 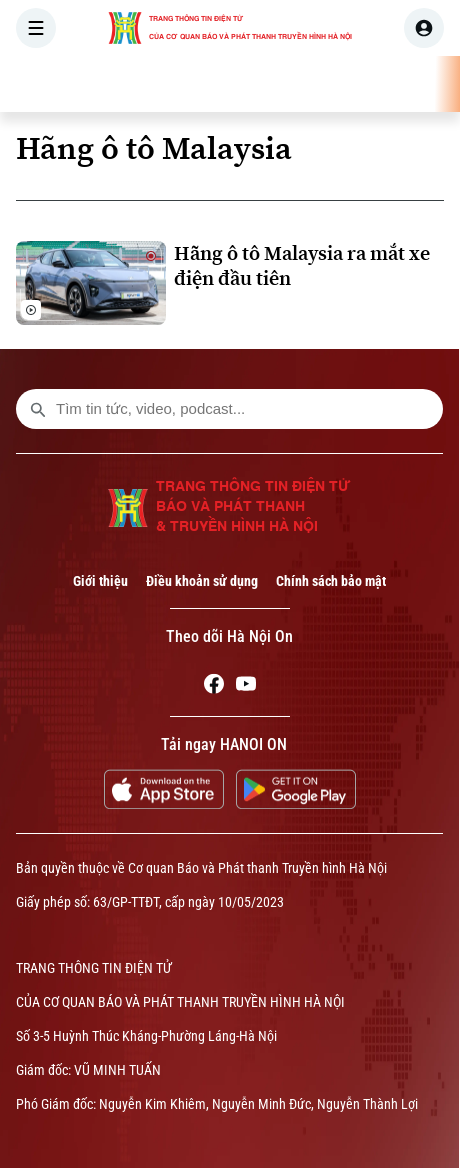 What do you see at coordinates (331, 581) in the screenshot?
I see `Chính sách bảo mật` at bounding box center [331, 581].